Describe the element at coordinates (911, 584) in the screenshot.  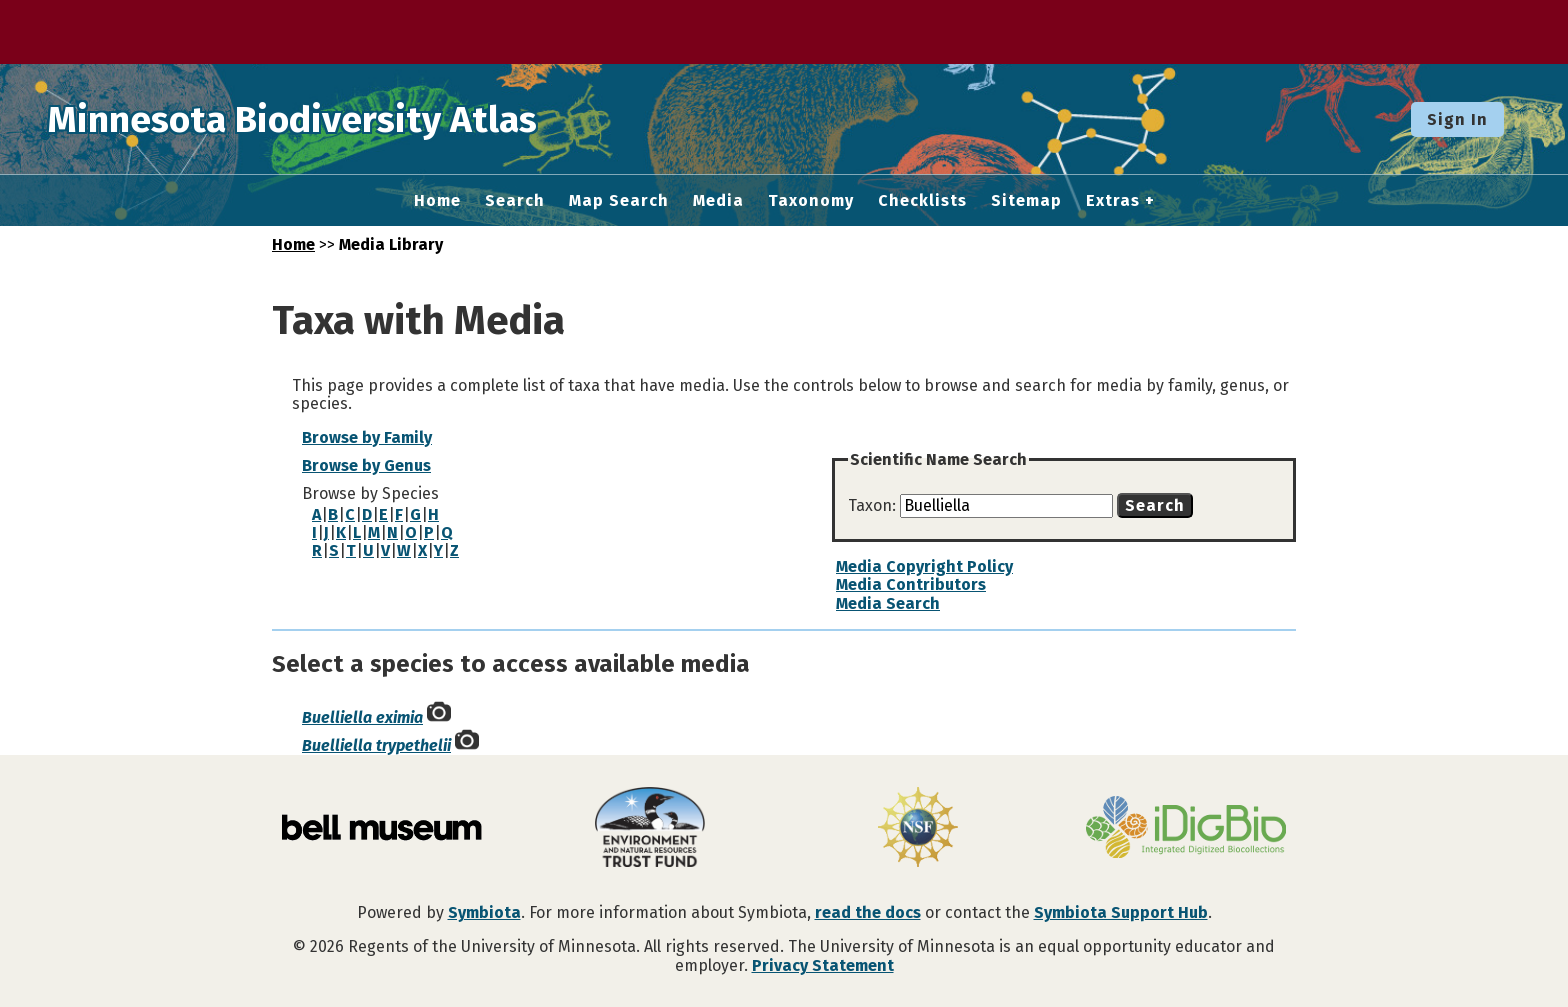
I see `Media Contributors` at that location.